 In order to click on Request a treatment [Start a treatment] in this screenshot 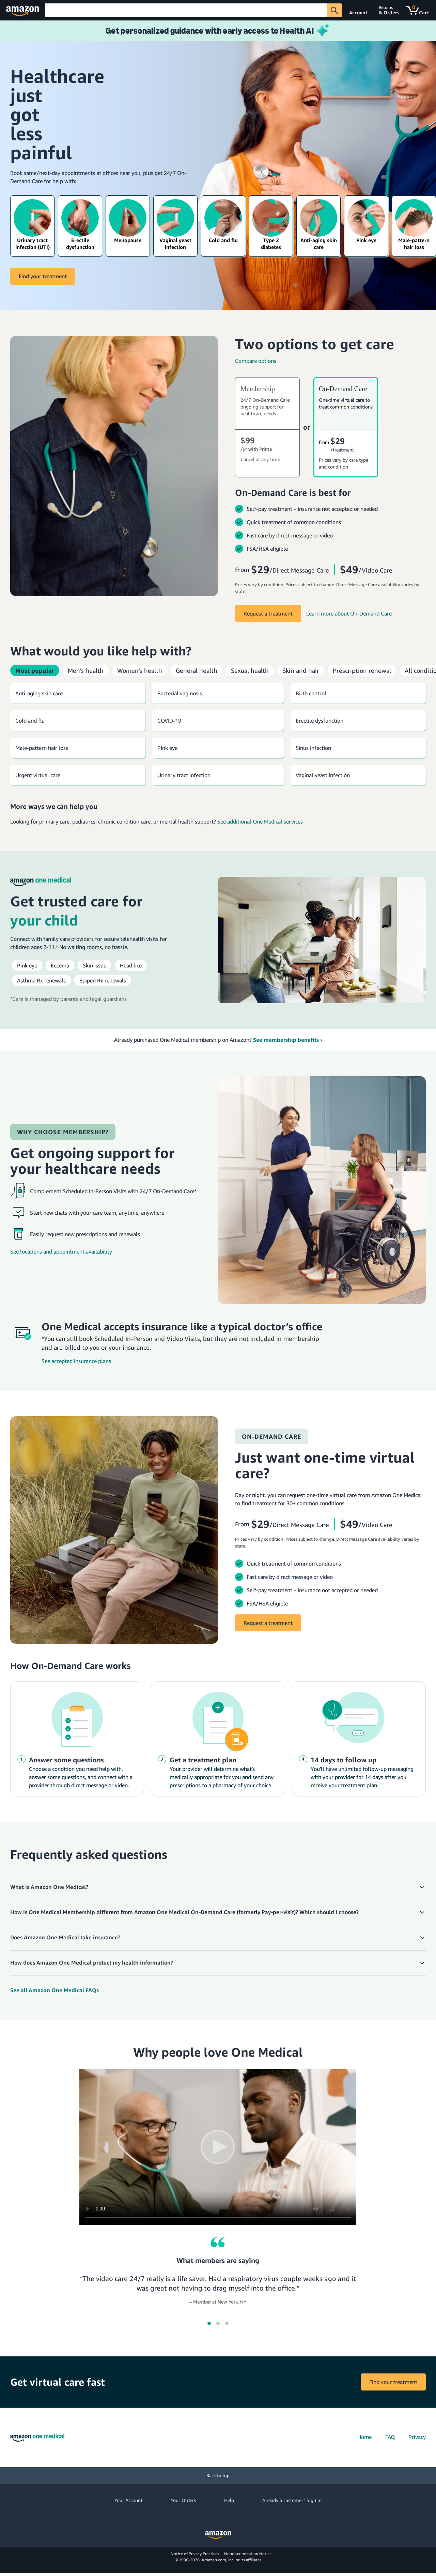, I will do `click(268, 613)`.